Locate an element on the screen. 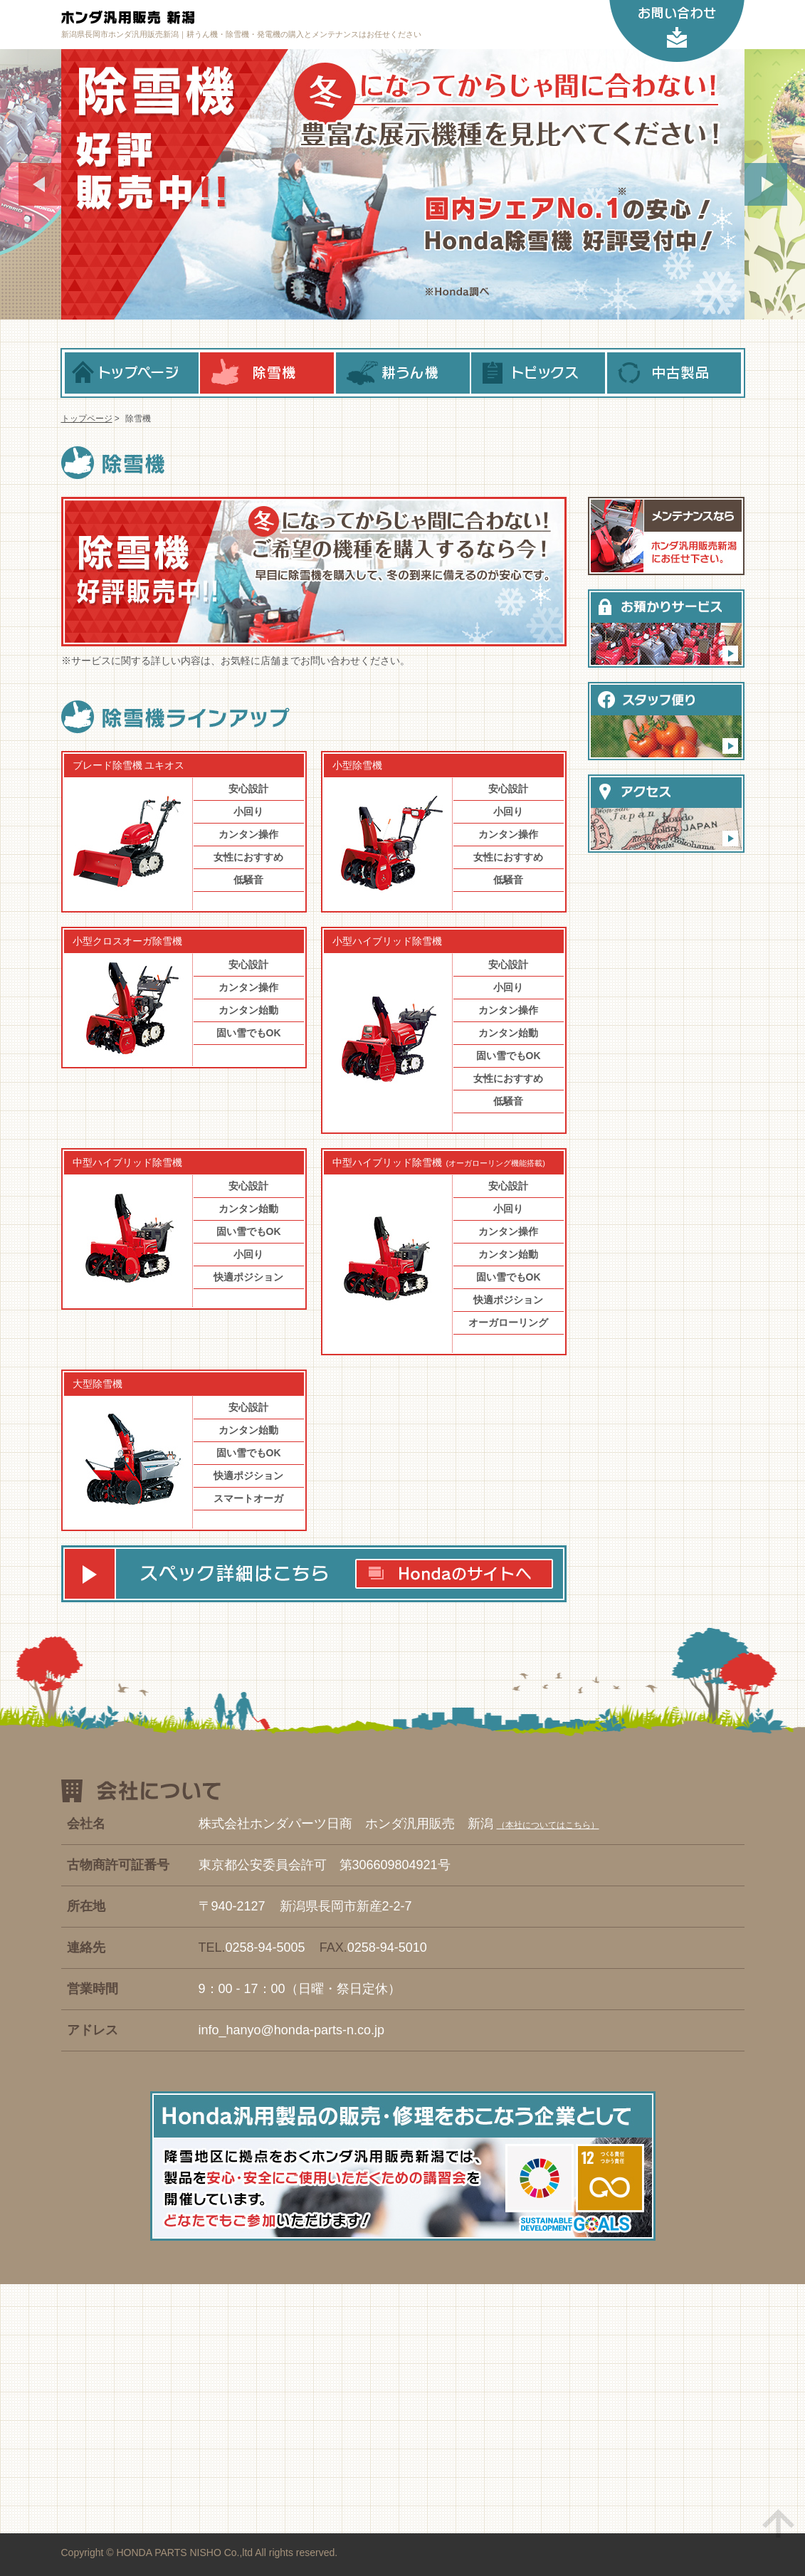 This screenshot has width=805, height=2576. ホンダ汎用販売 新潟 is located at coordinates (204, 17).